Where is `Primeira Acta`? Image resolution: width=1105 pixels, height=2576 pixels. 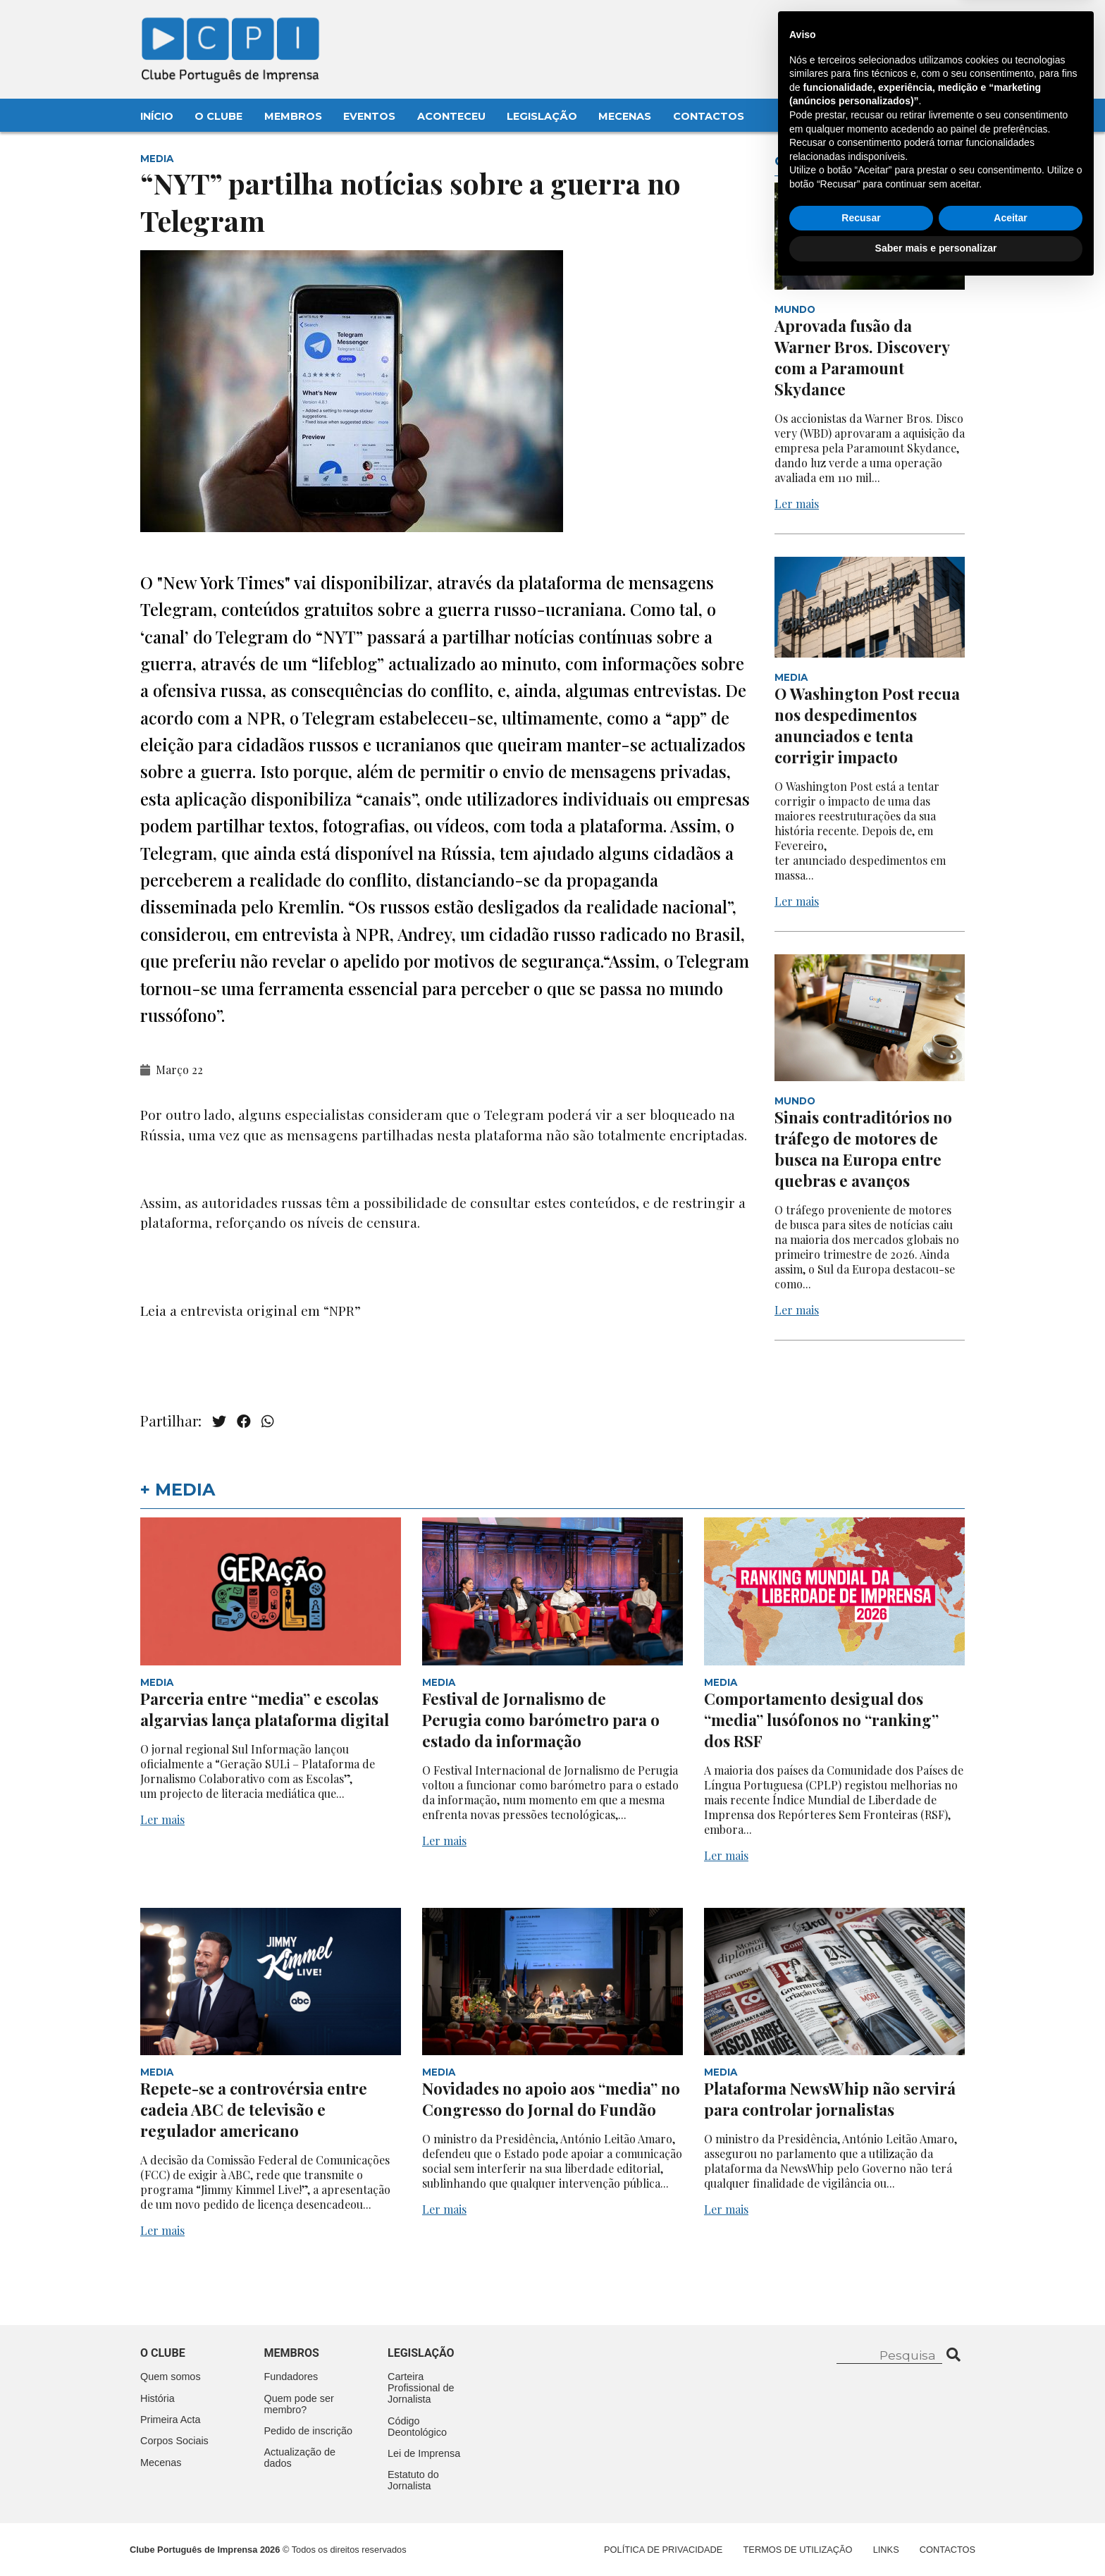
Primeira Acta is located at coordinates (170, 2419).